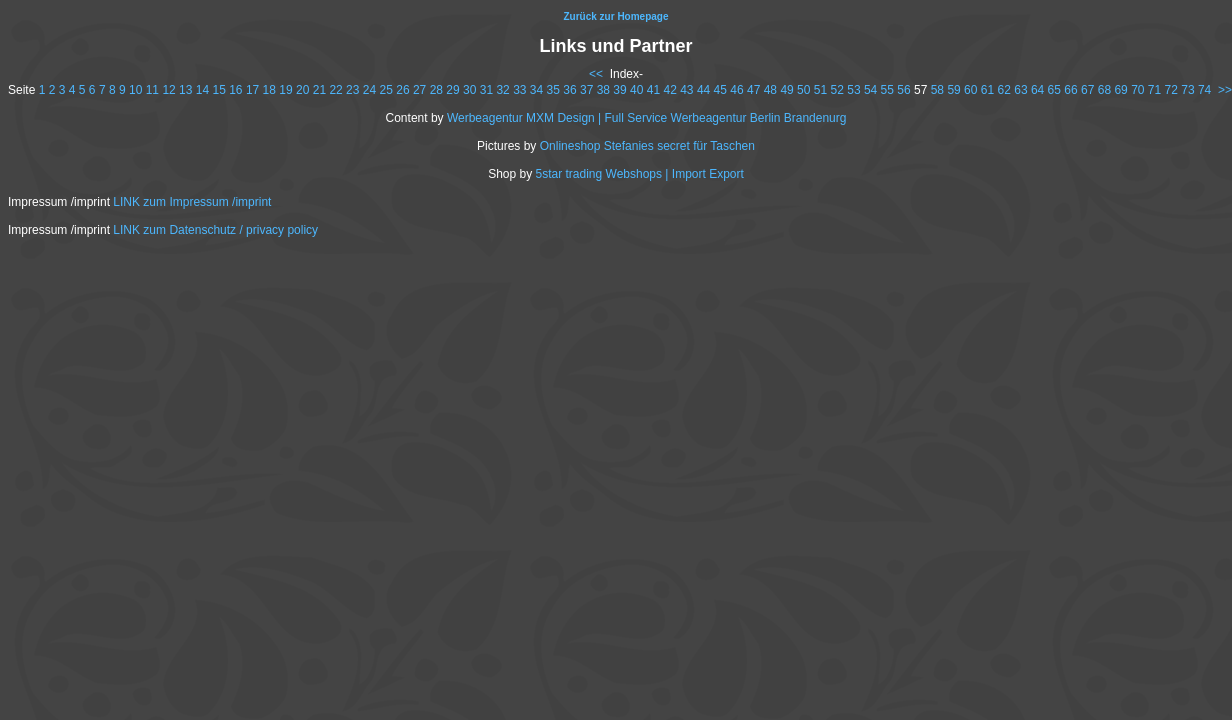 The image size is (1232, 720). Describe the element at coordinates (619, 90) in the screenshot. I see `39` at that location.